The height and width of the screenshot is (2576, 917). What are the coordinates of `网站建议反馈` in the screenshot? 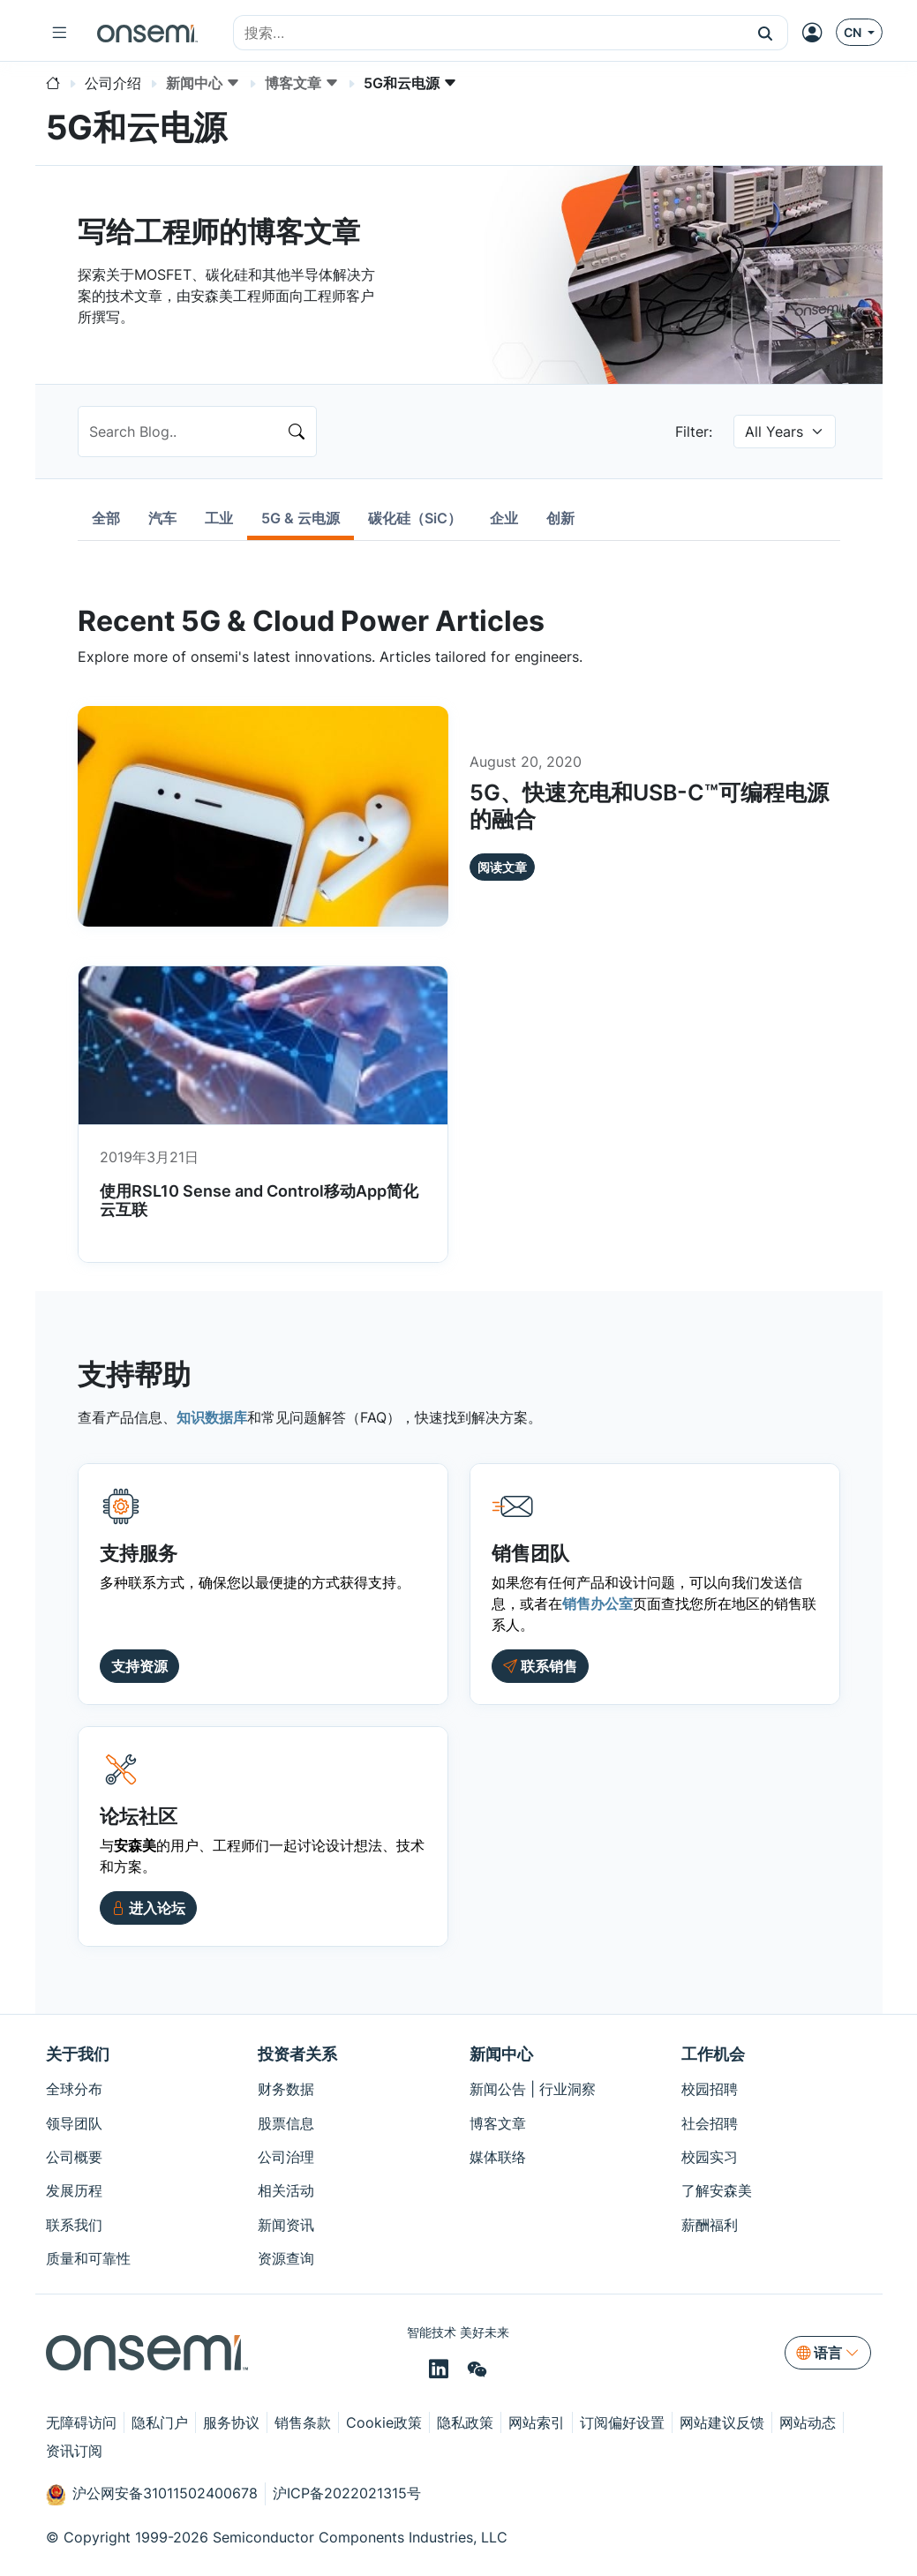 It's located at (722, 2422).